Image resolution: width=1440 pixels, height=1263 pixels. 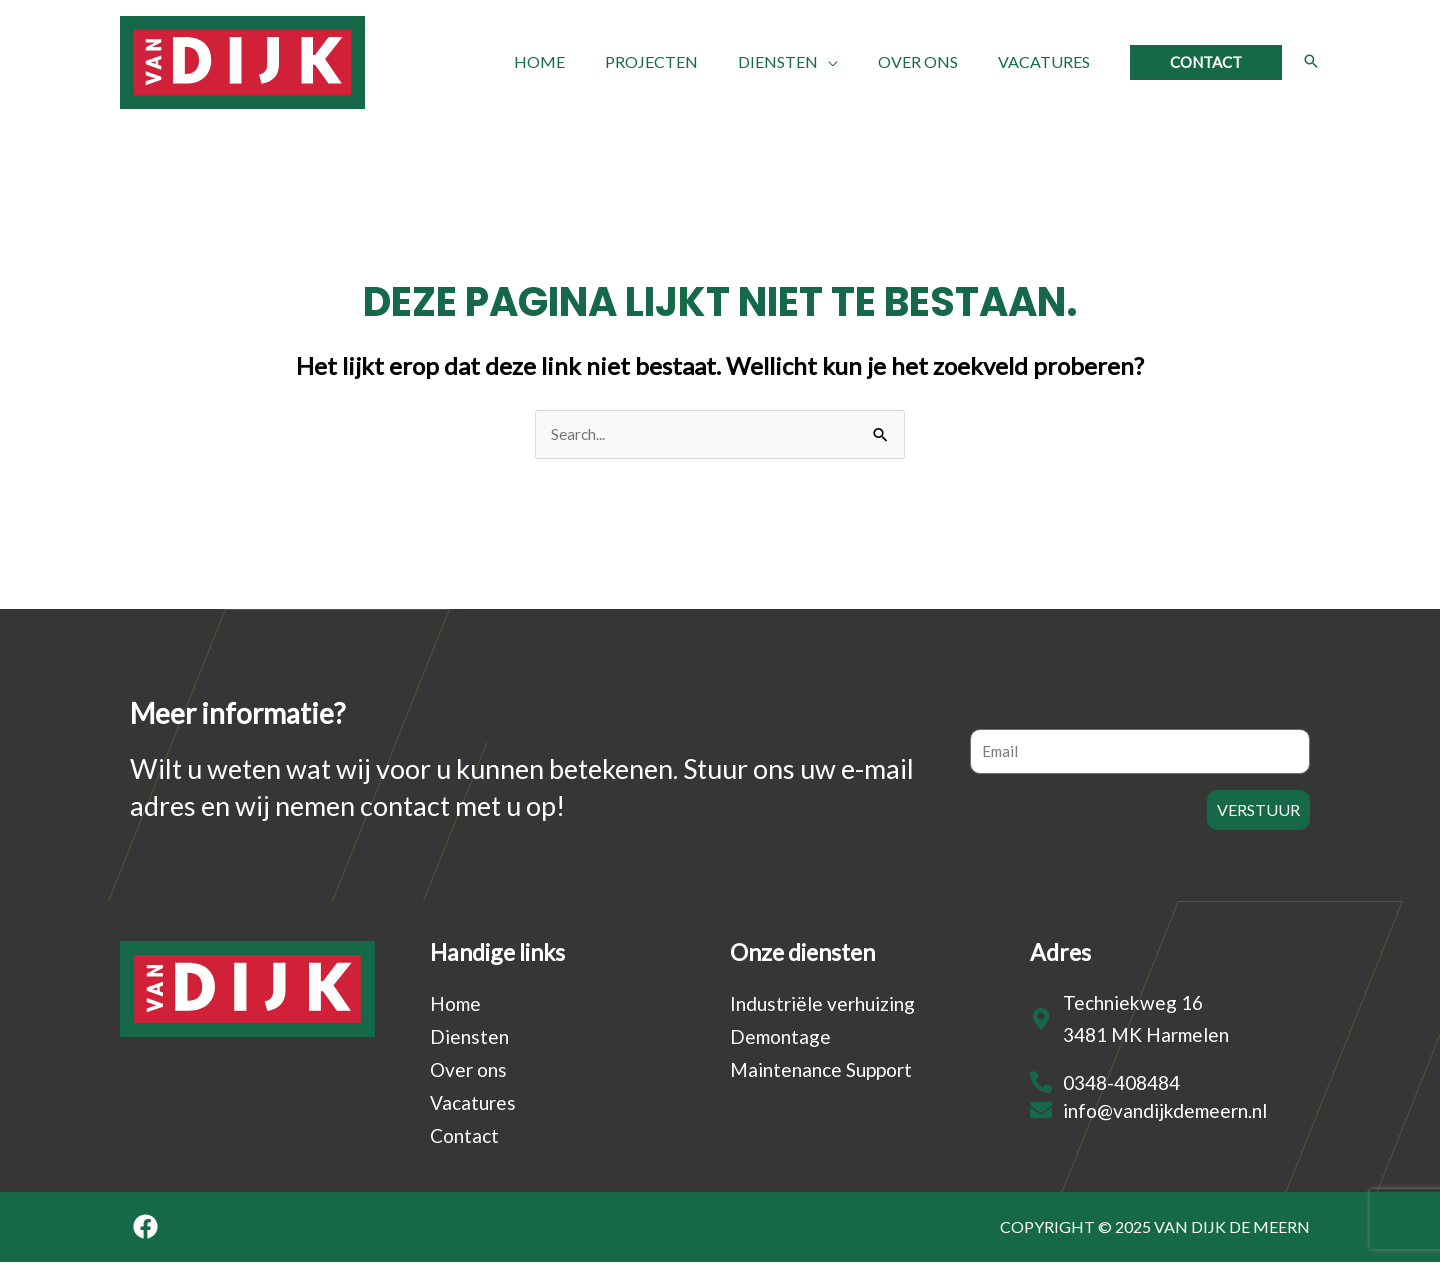 I want to click on Vacatures, so click(x=473, y=1103).